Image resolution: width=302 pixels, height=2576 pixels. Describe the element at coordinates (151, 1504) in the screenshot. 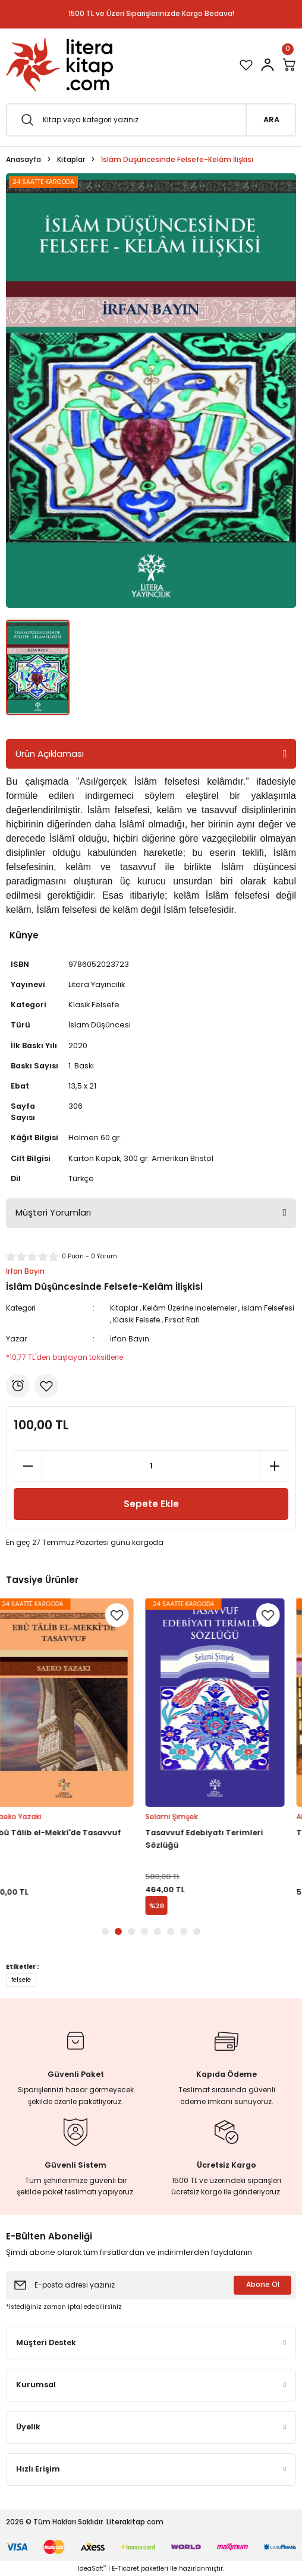

I see `Sepete Ekle` at that location.